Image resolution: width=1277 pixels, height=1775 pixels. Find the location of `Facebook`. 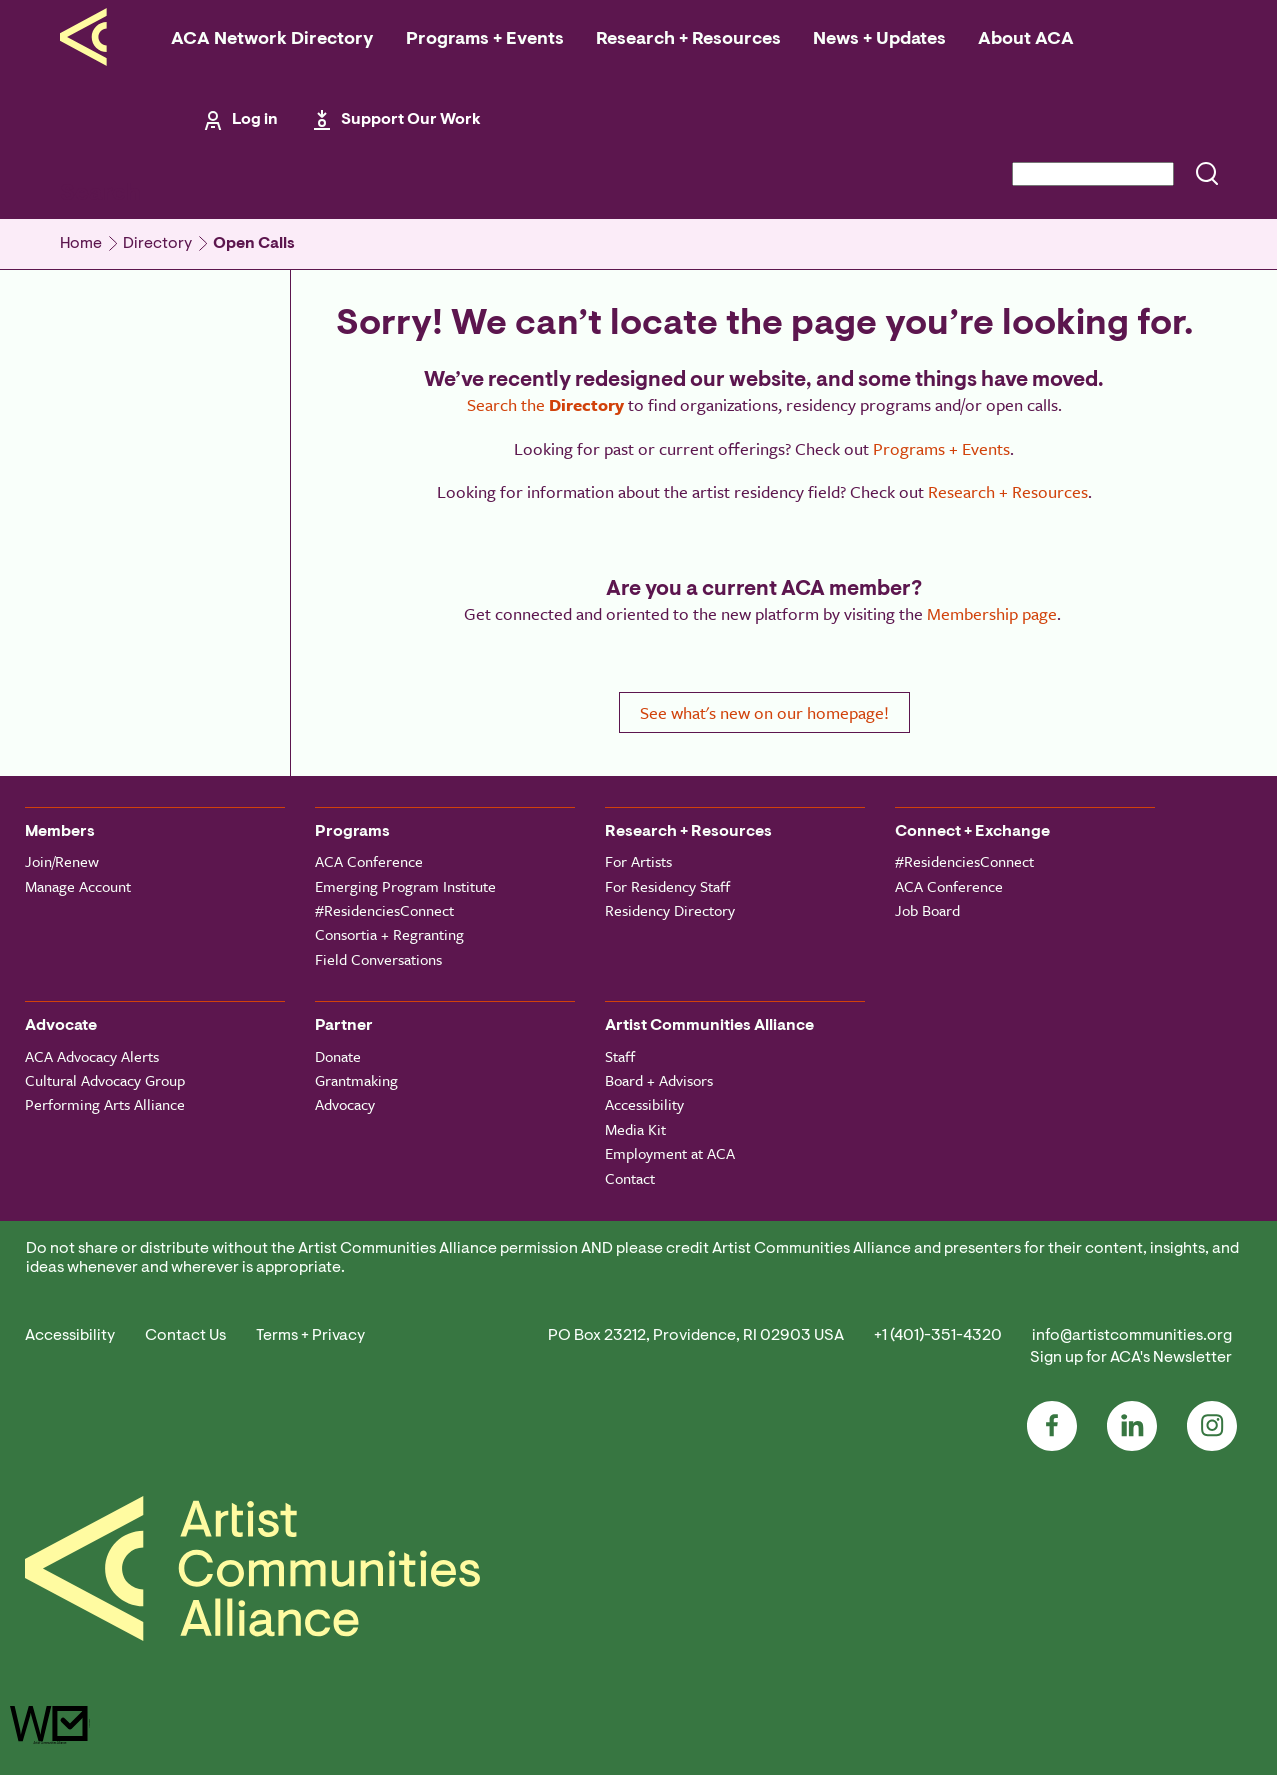

Facebook is located at coordinates (1052, 1426).